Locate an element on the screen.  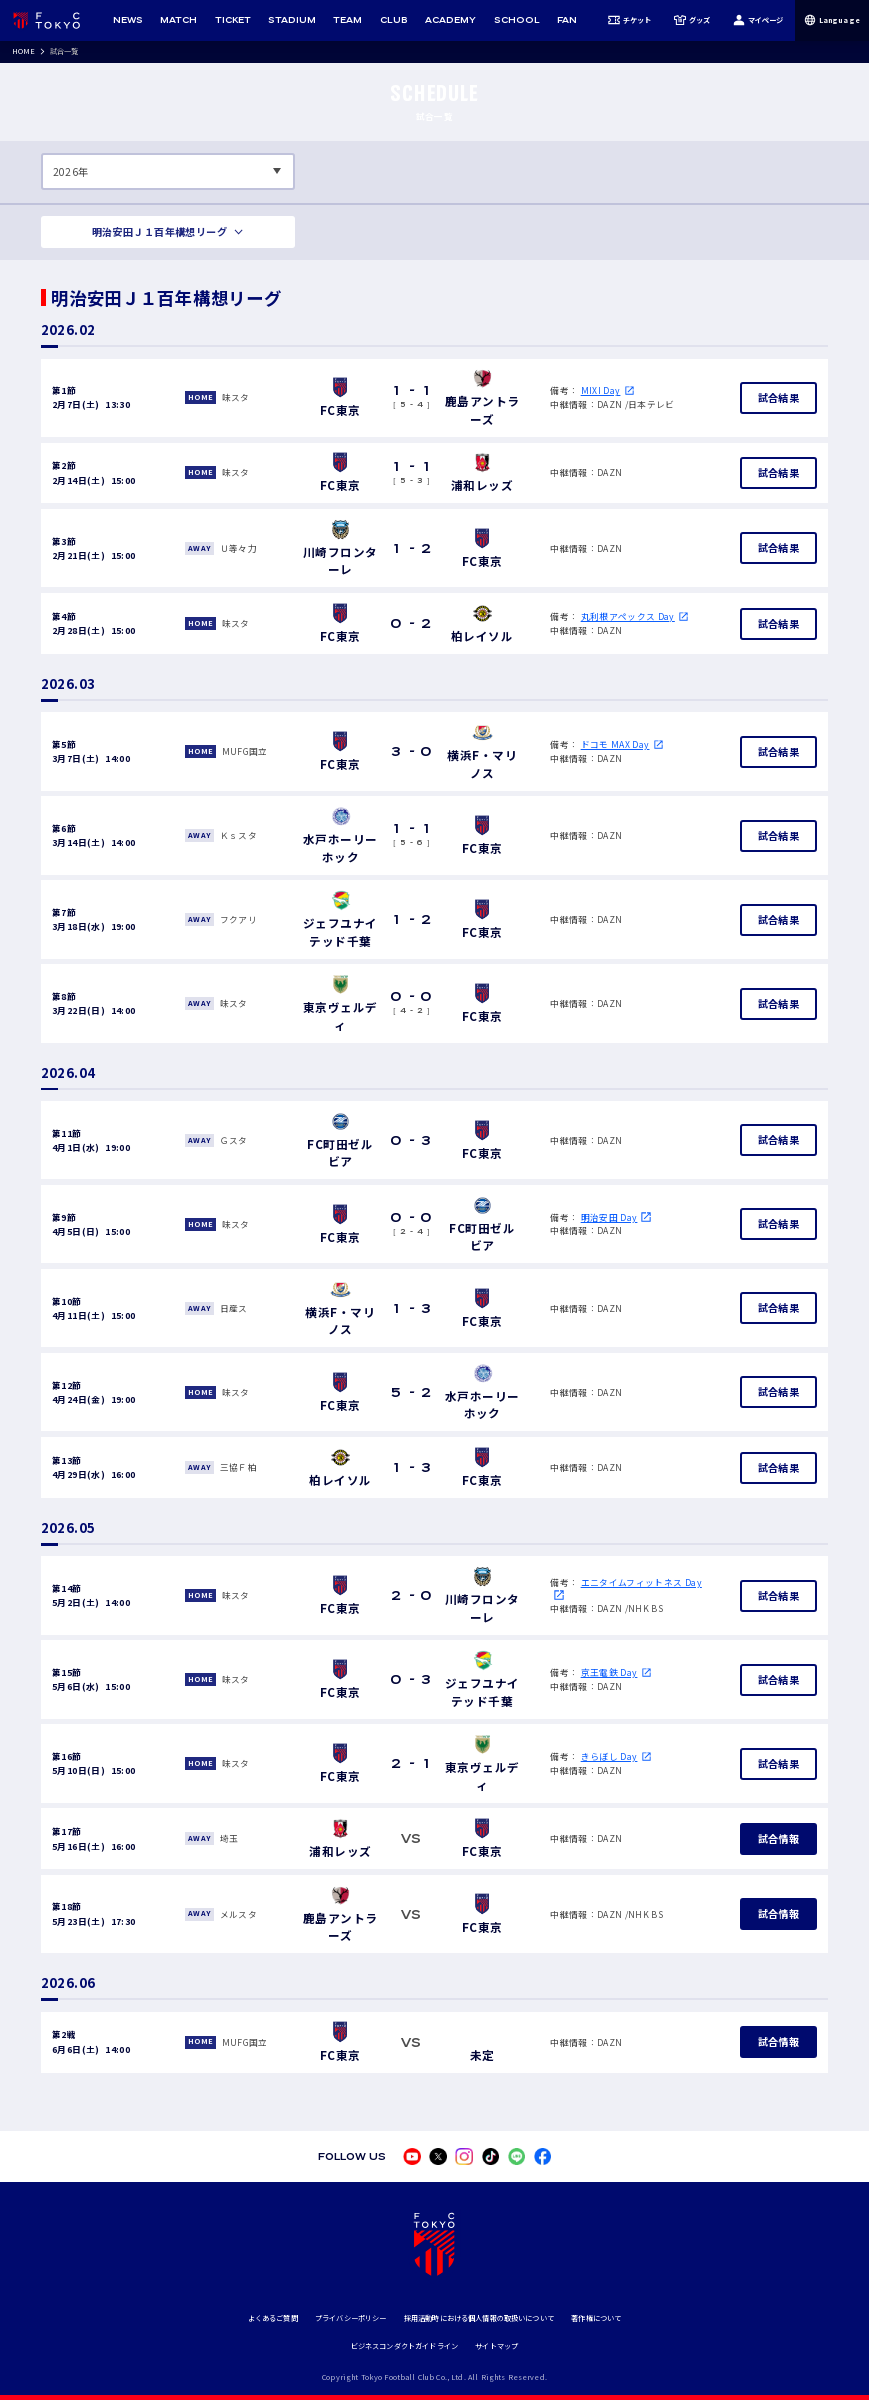
試合情報 is located at coordinates (778, 1838).